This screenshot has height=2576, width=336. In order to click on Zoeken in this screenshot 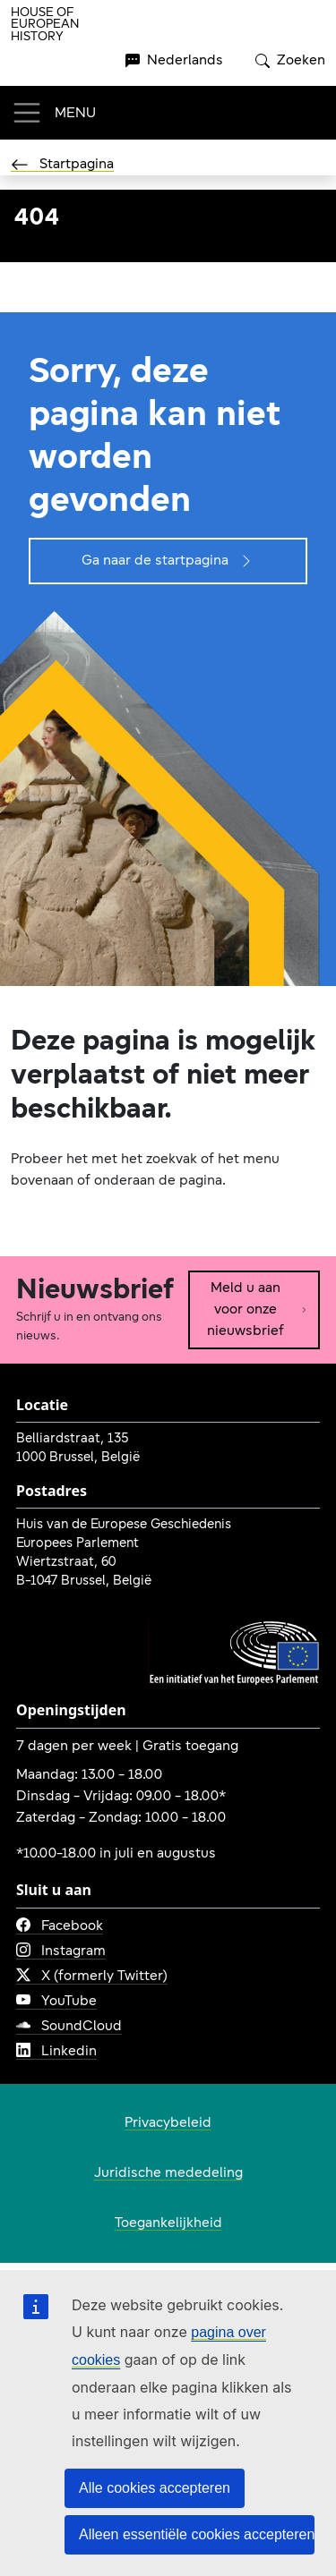, I will do `click(290, 61)`.